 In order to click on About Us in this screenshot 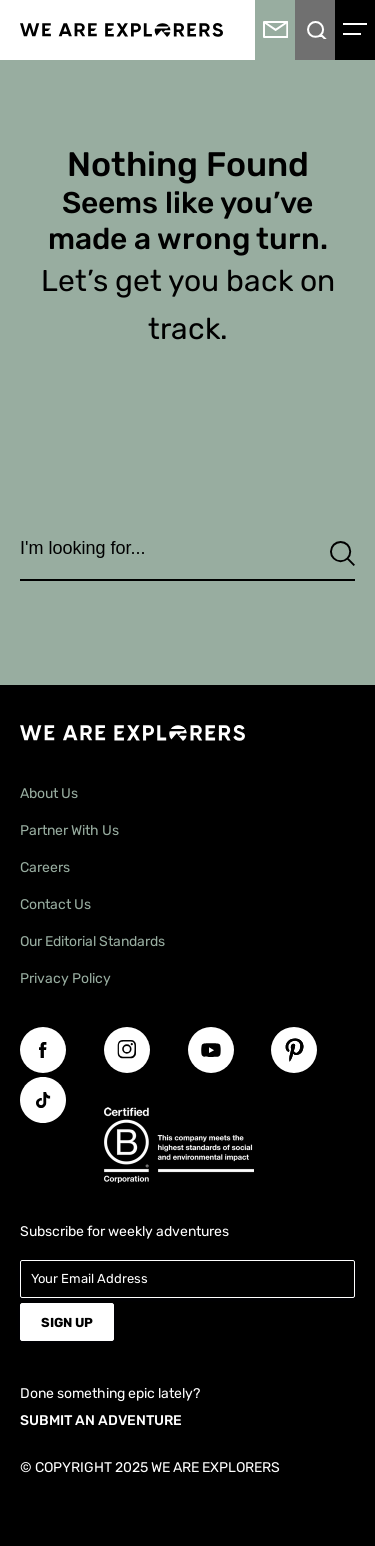, I will do `click(49, 793)`.